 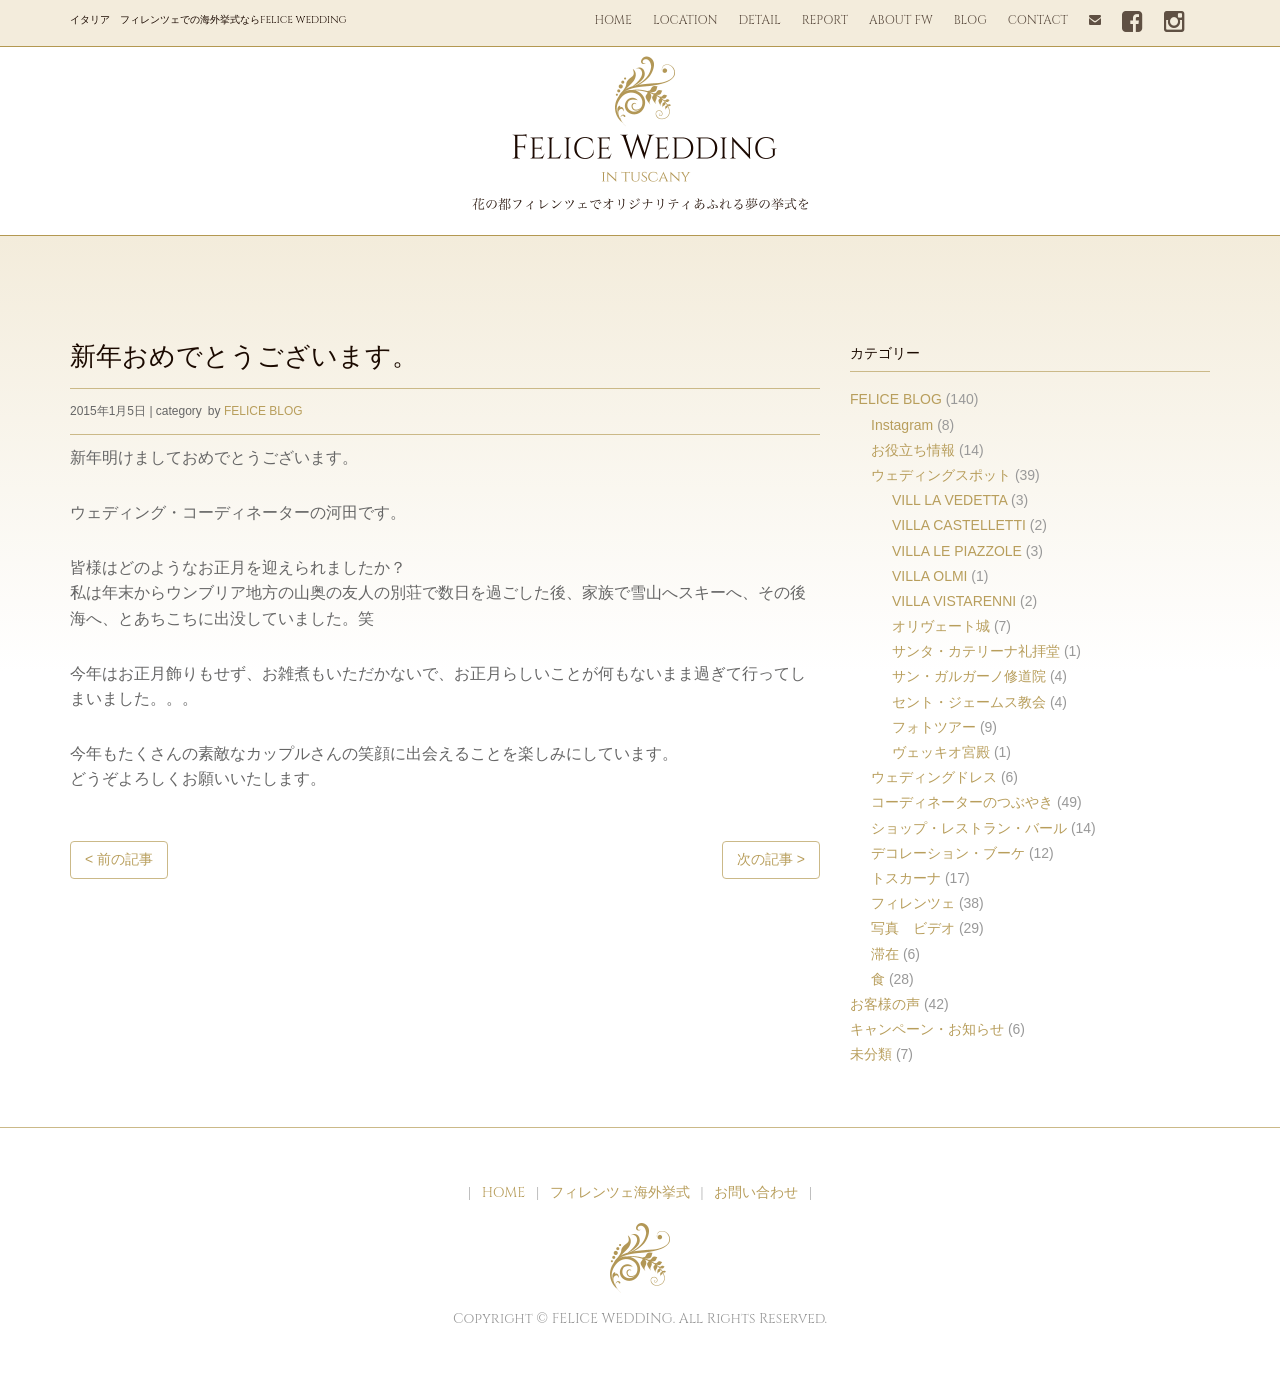 I want to click on VILLA CASTELLETTI, so click(x=959, y=525).